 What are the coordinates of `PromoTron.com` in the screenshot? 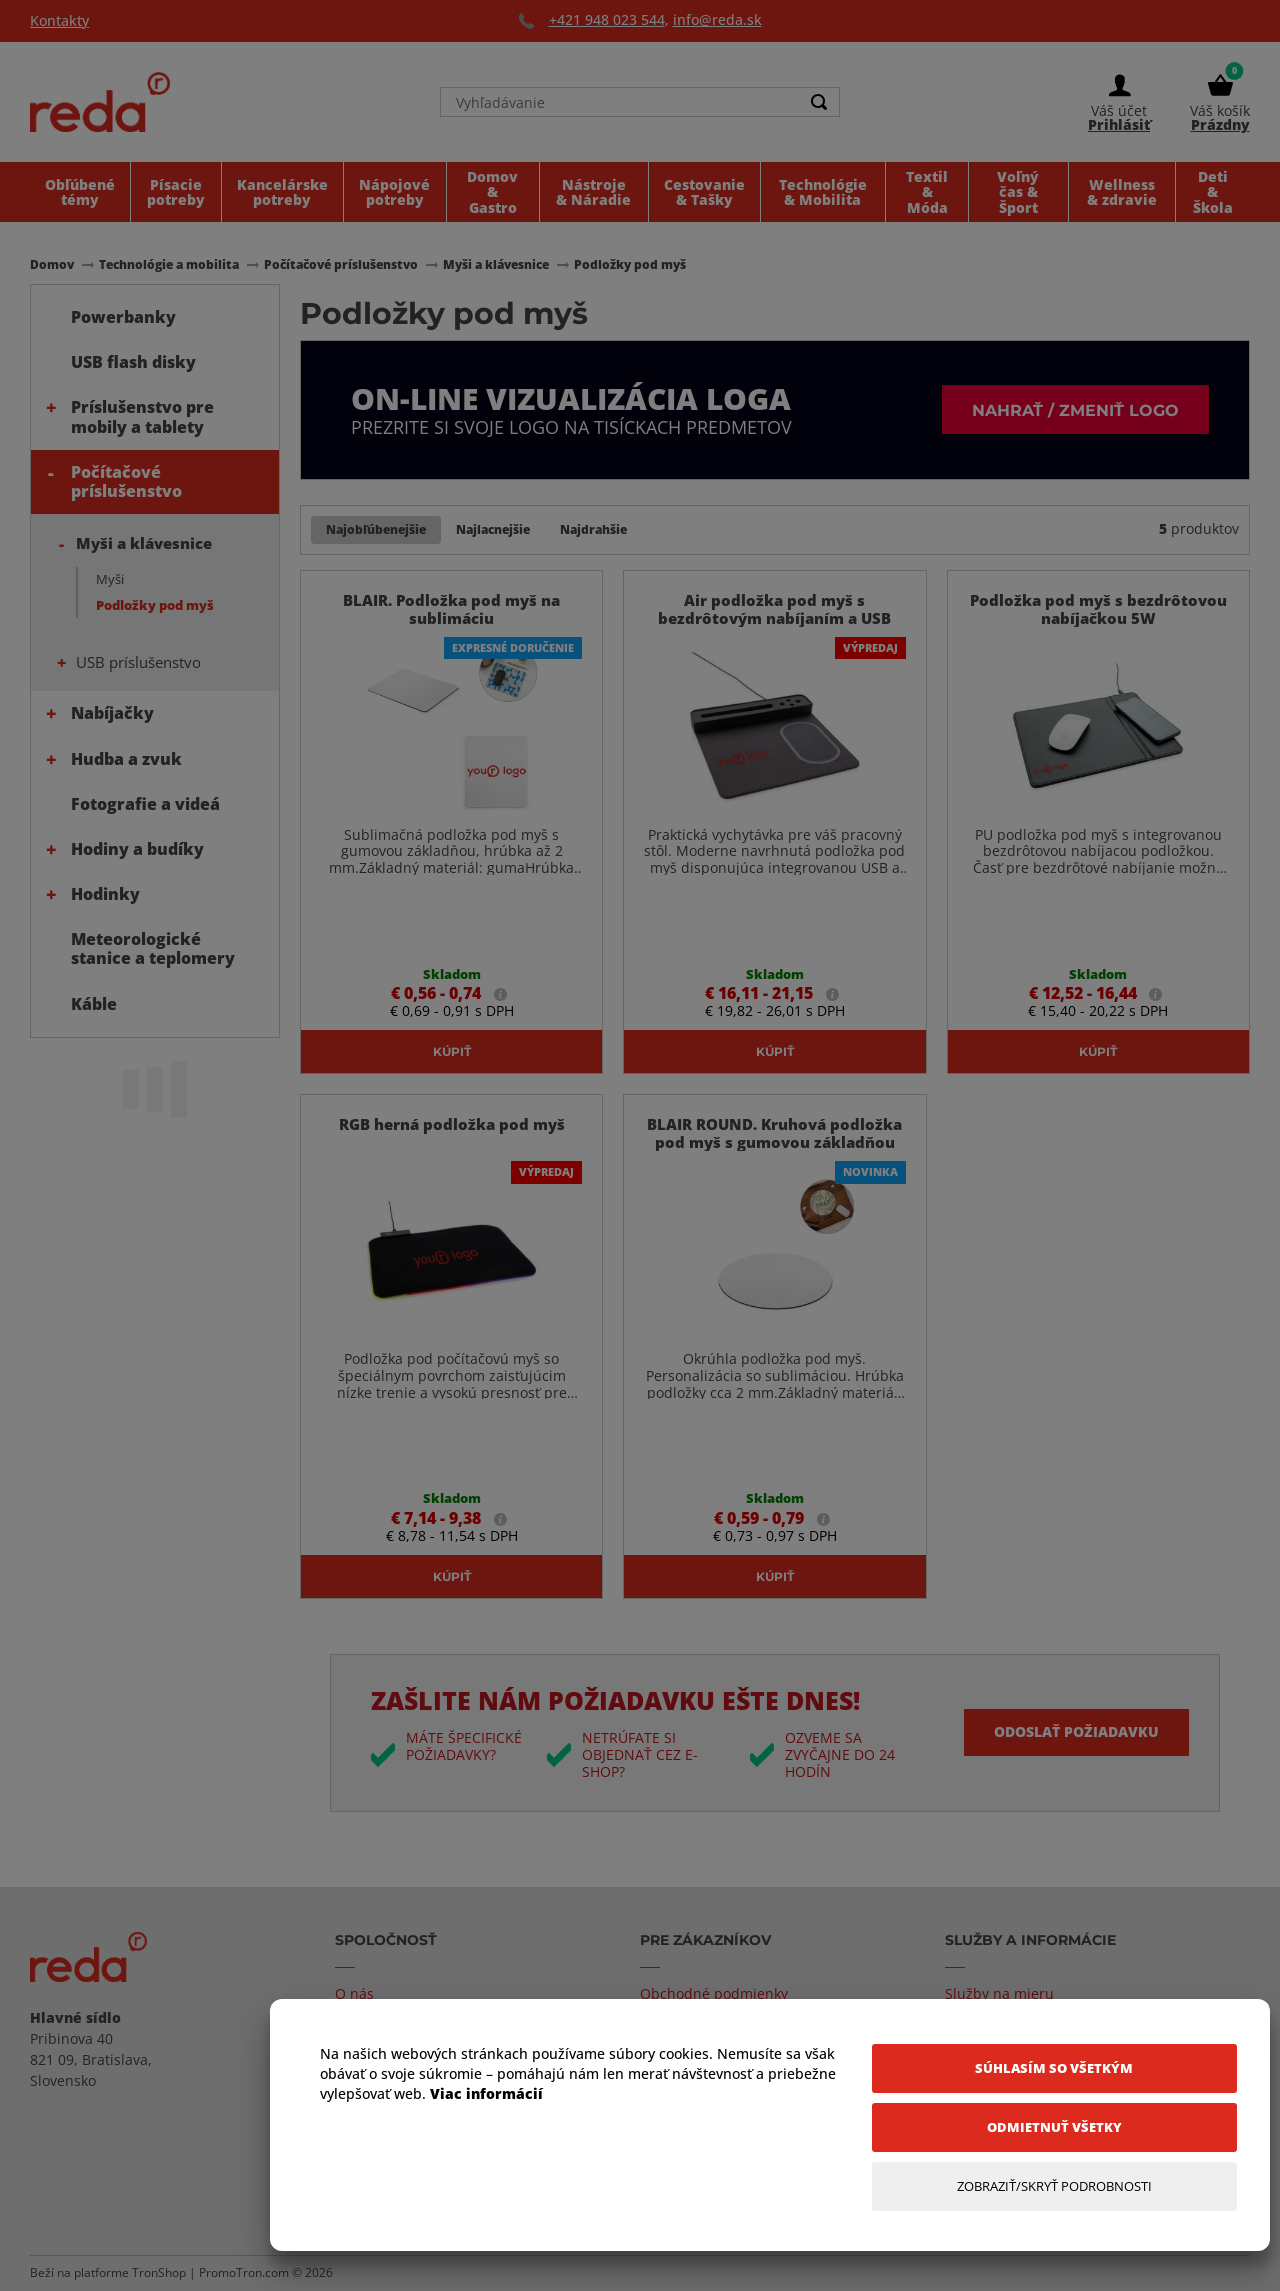 It's located at (244, 2272).